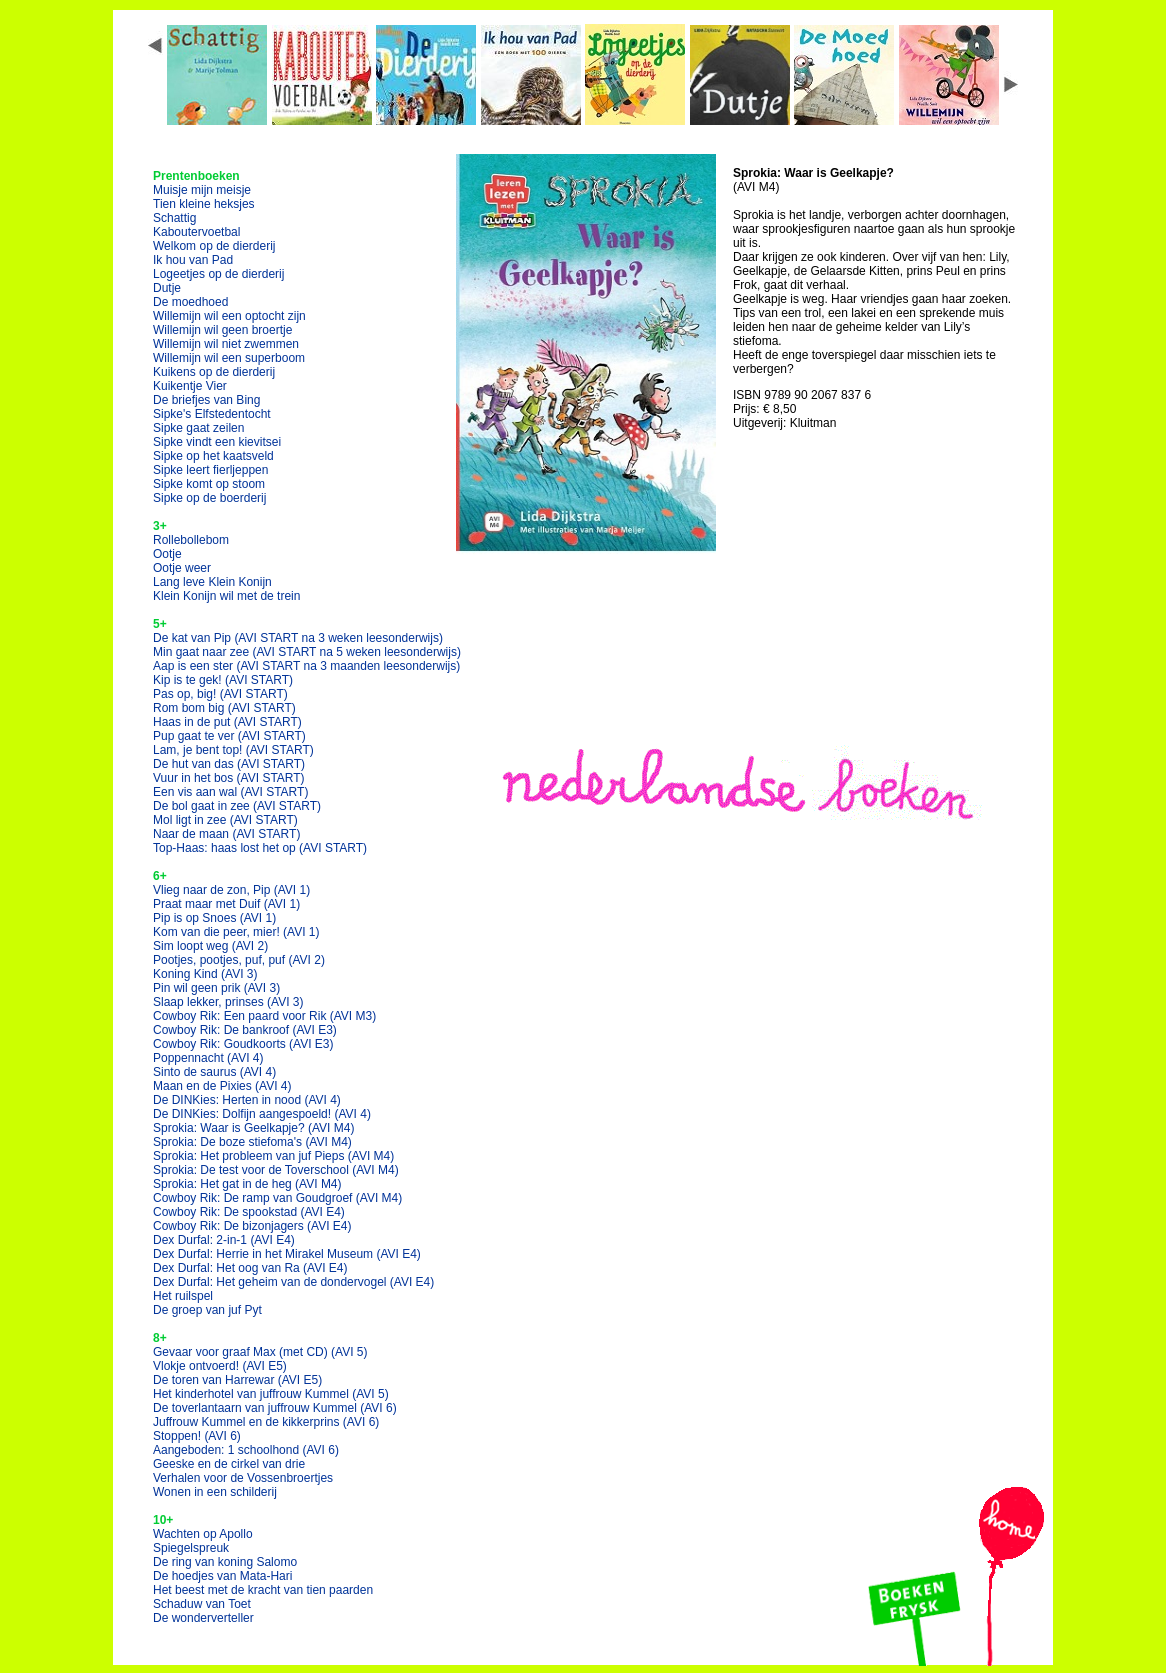  What do you see at coordinates (190, 302) in the screenshot?
I see `De moedhoed` at bounding box center [190, 302].